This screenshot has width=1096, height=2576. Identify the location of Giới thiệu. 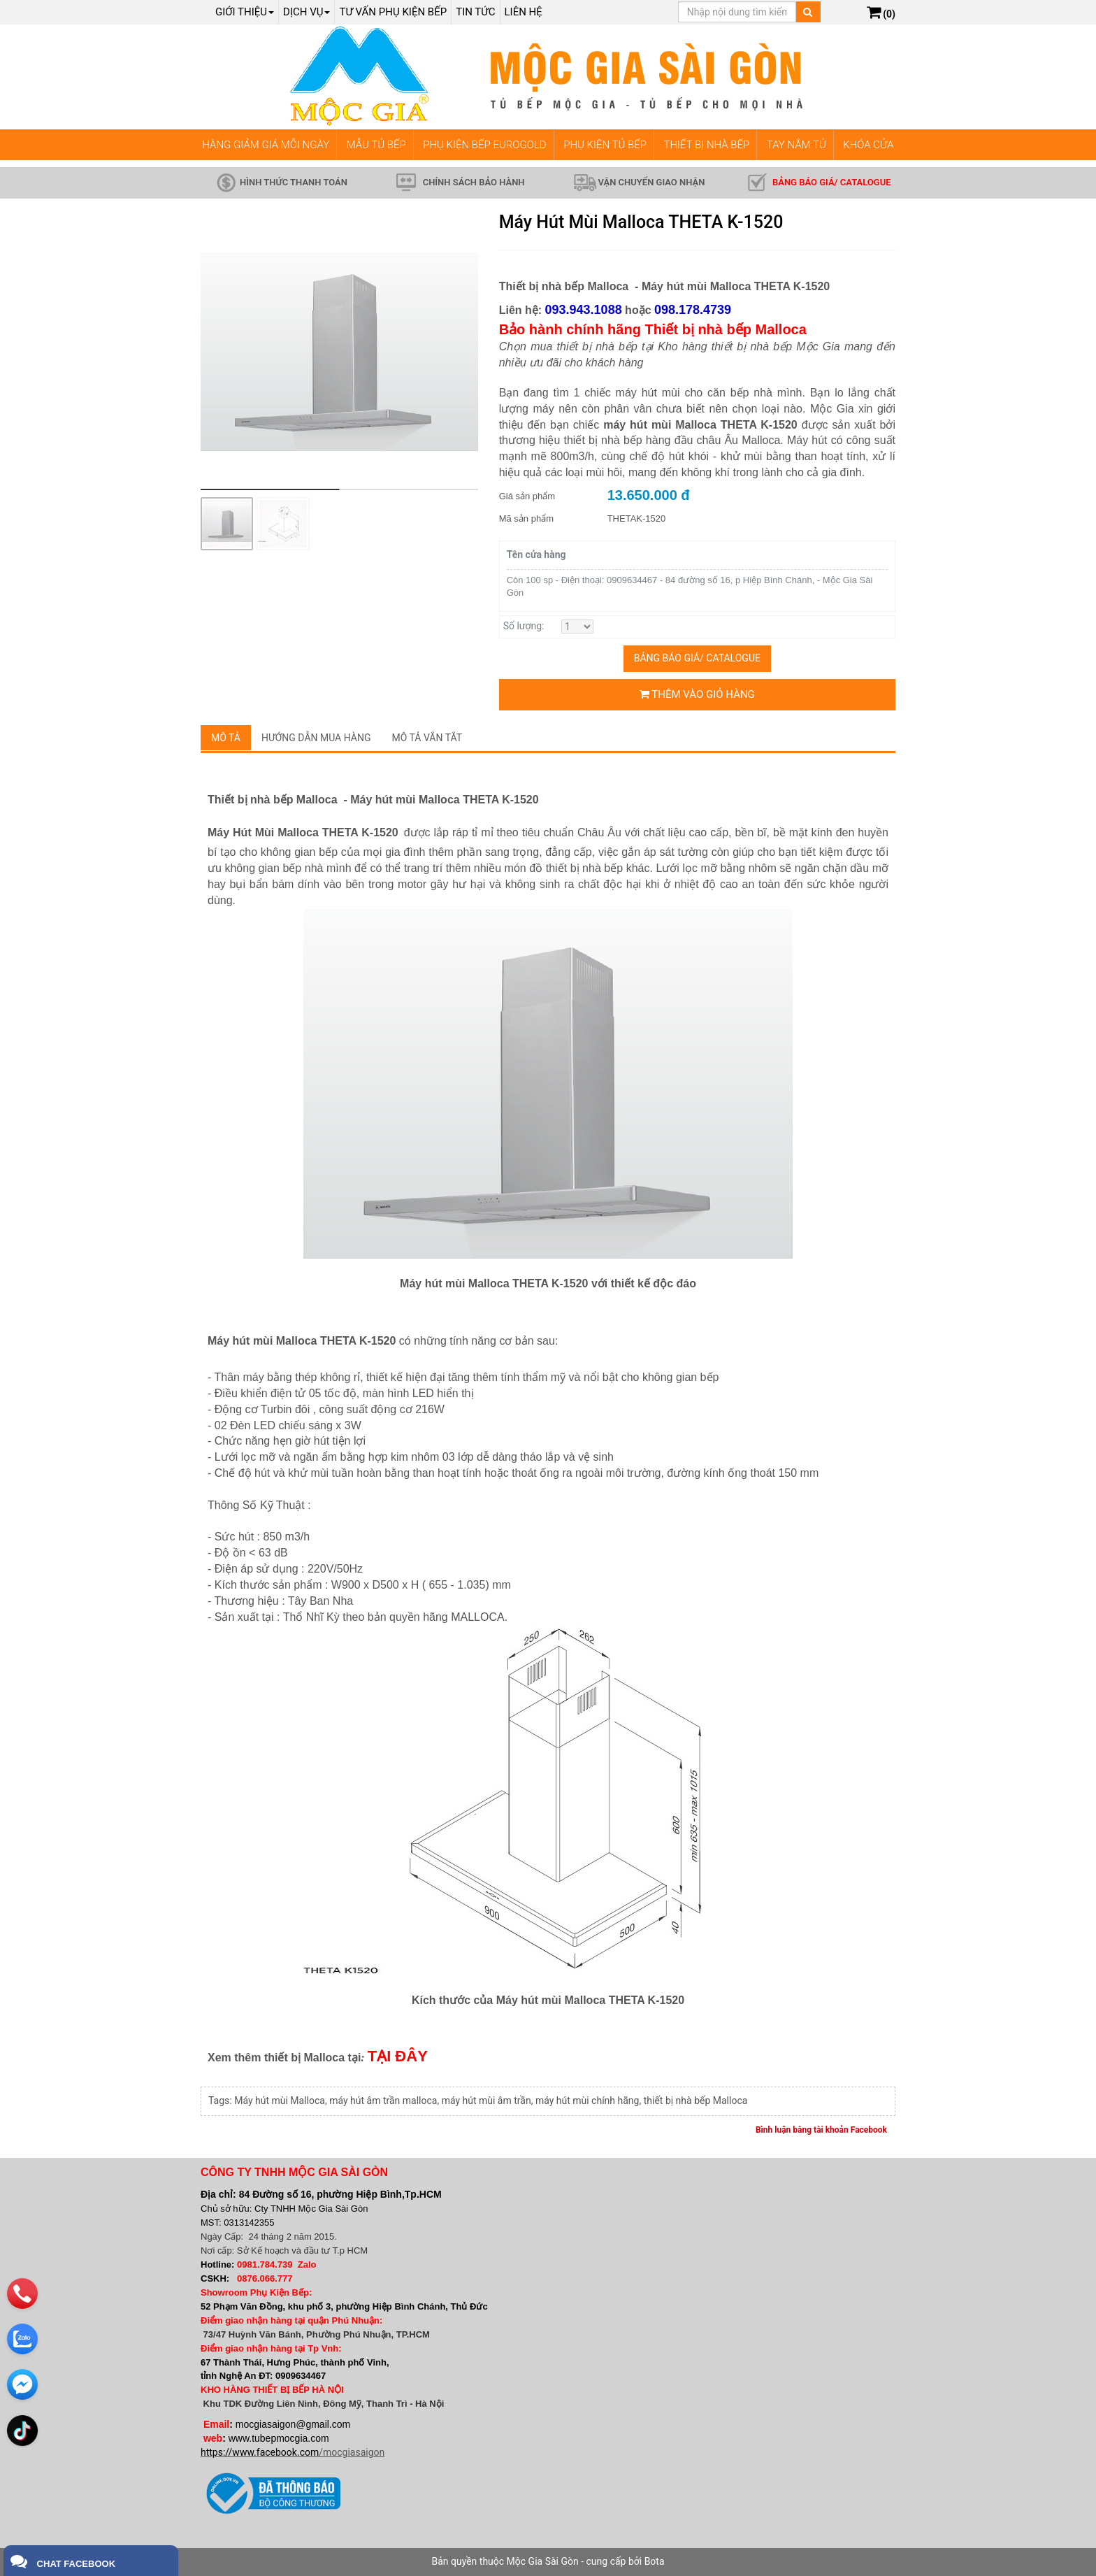
(244, 12).